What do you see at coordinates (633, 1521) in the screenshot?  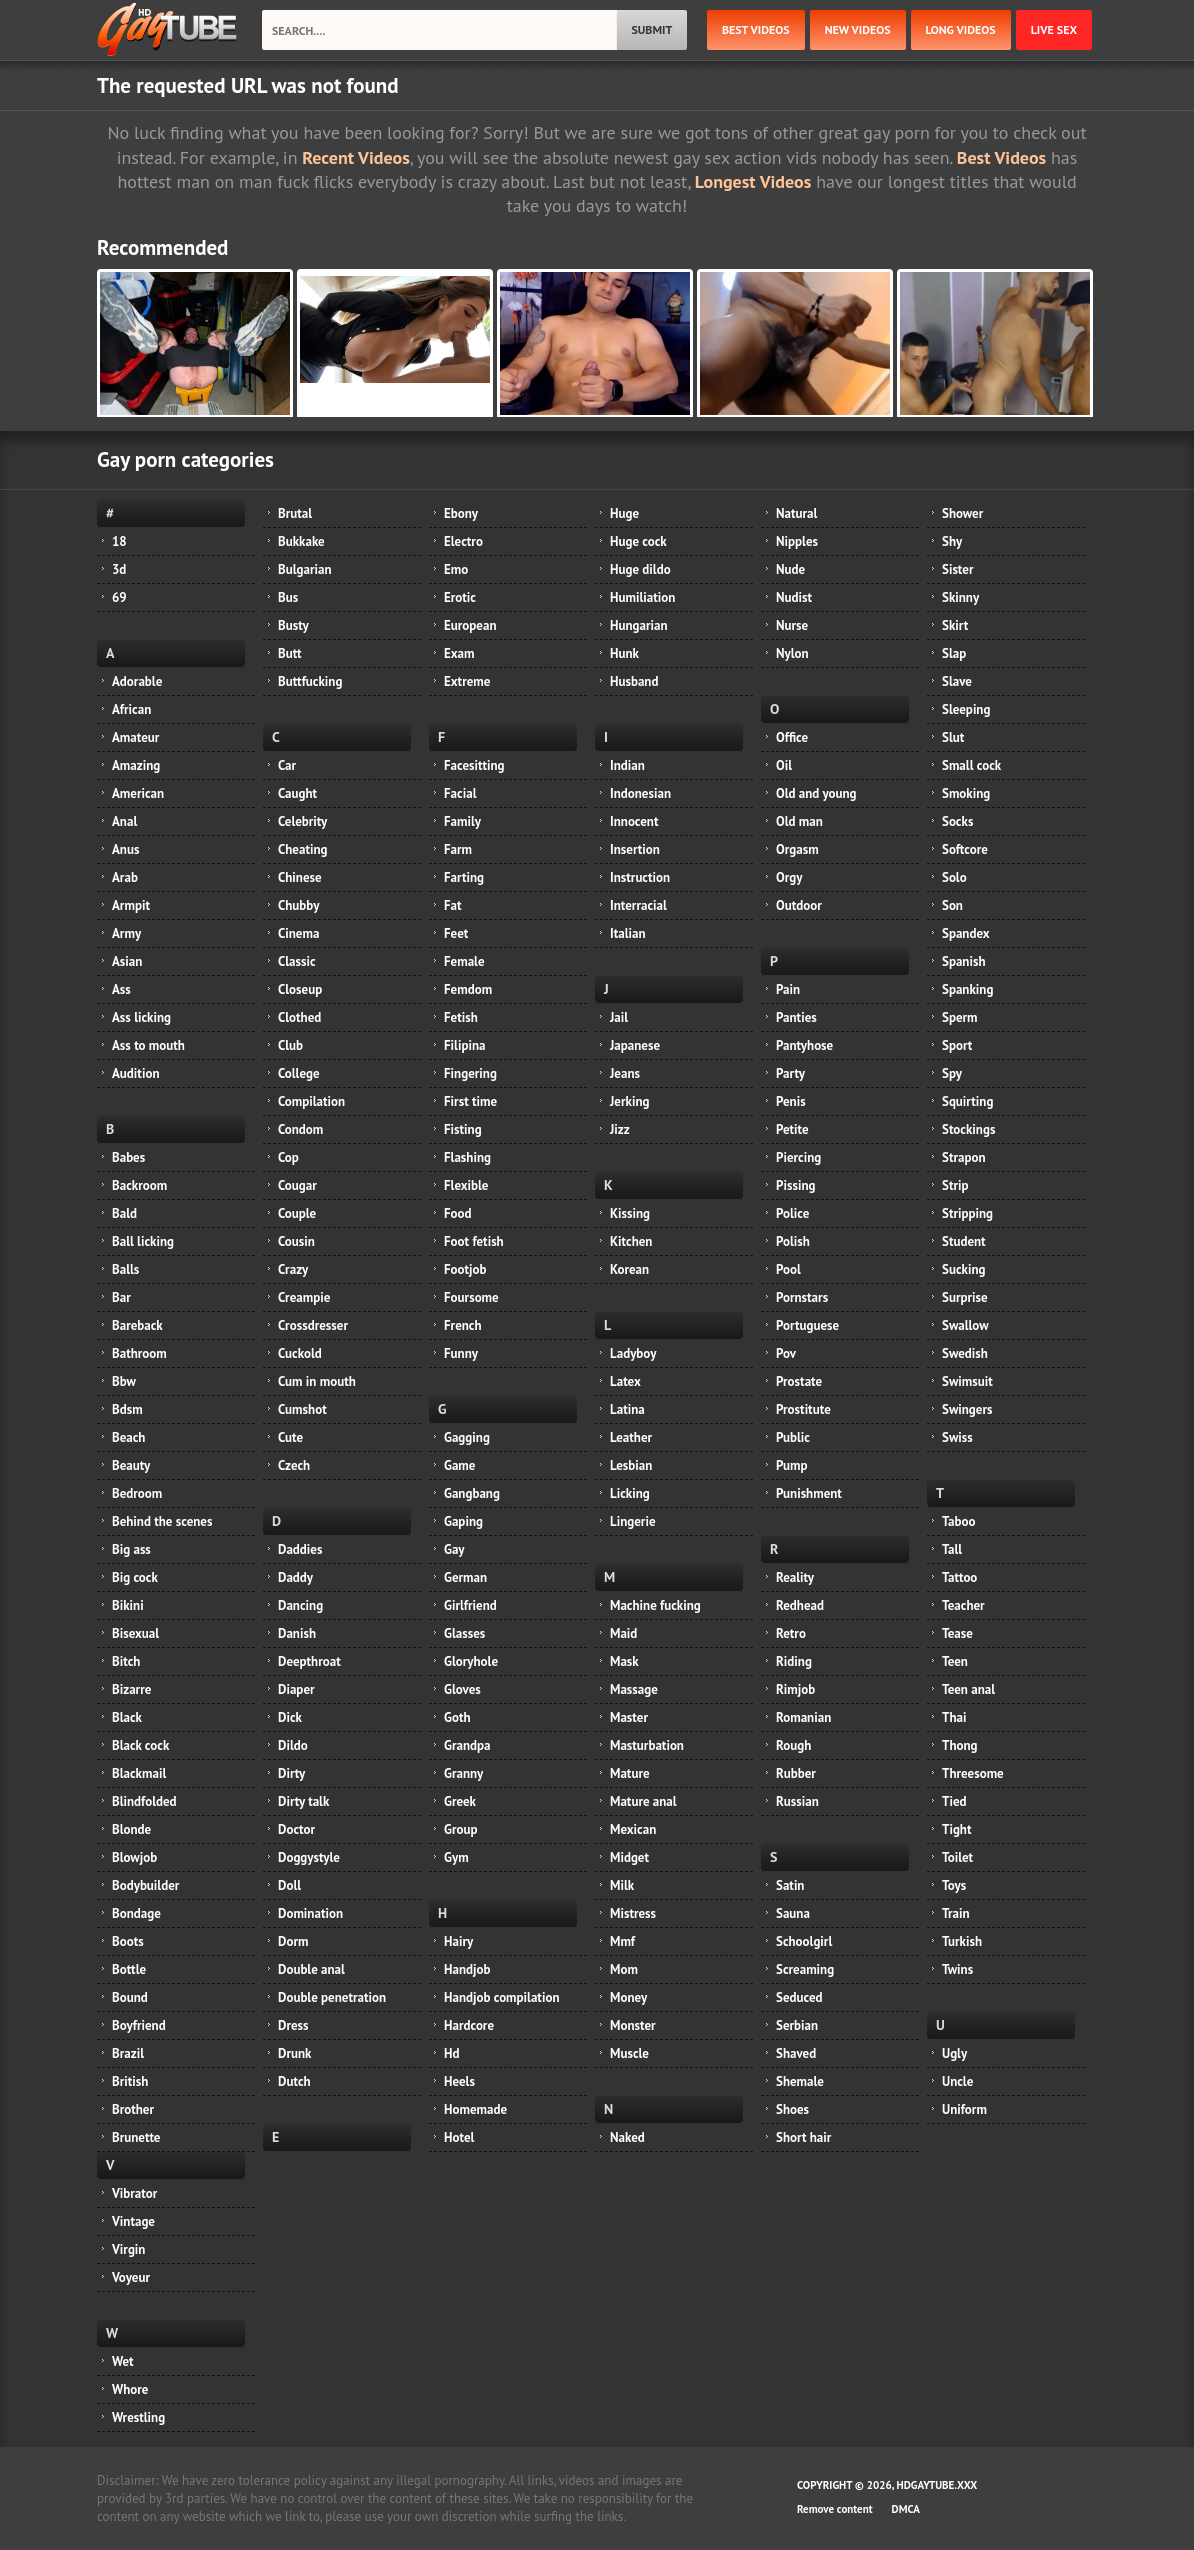 I see `Lingerie` at bounding box center [633, 1521].